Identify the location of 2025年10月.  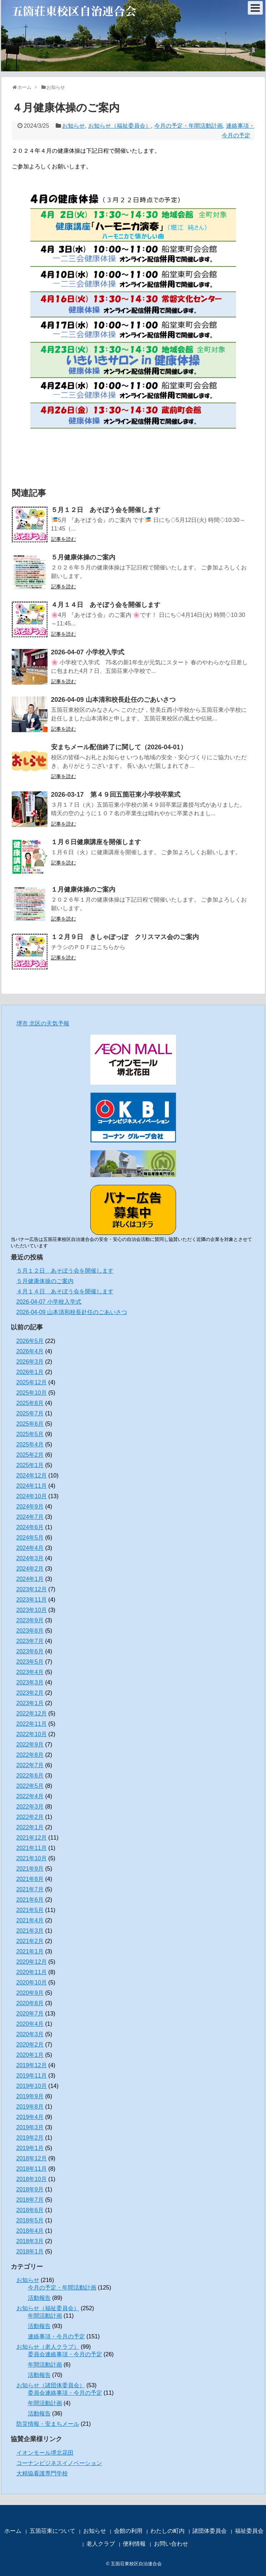
(31, 1393).